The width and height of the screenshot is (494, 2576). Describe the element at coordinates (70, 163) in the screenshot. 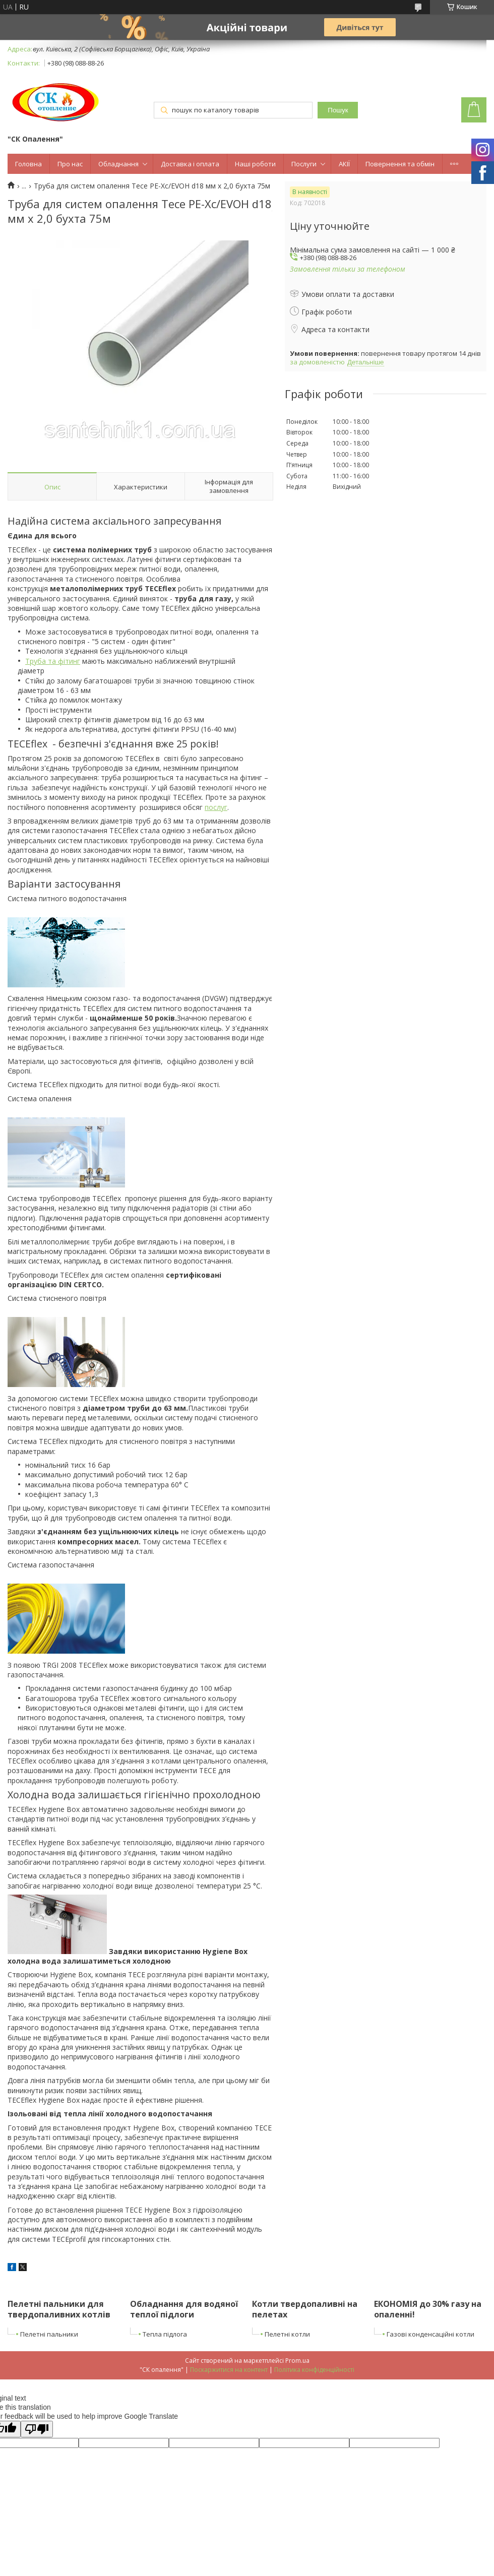

I see `Про нас` at that location.